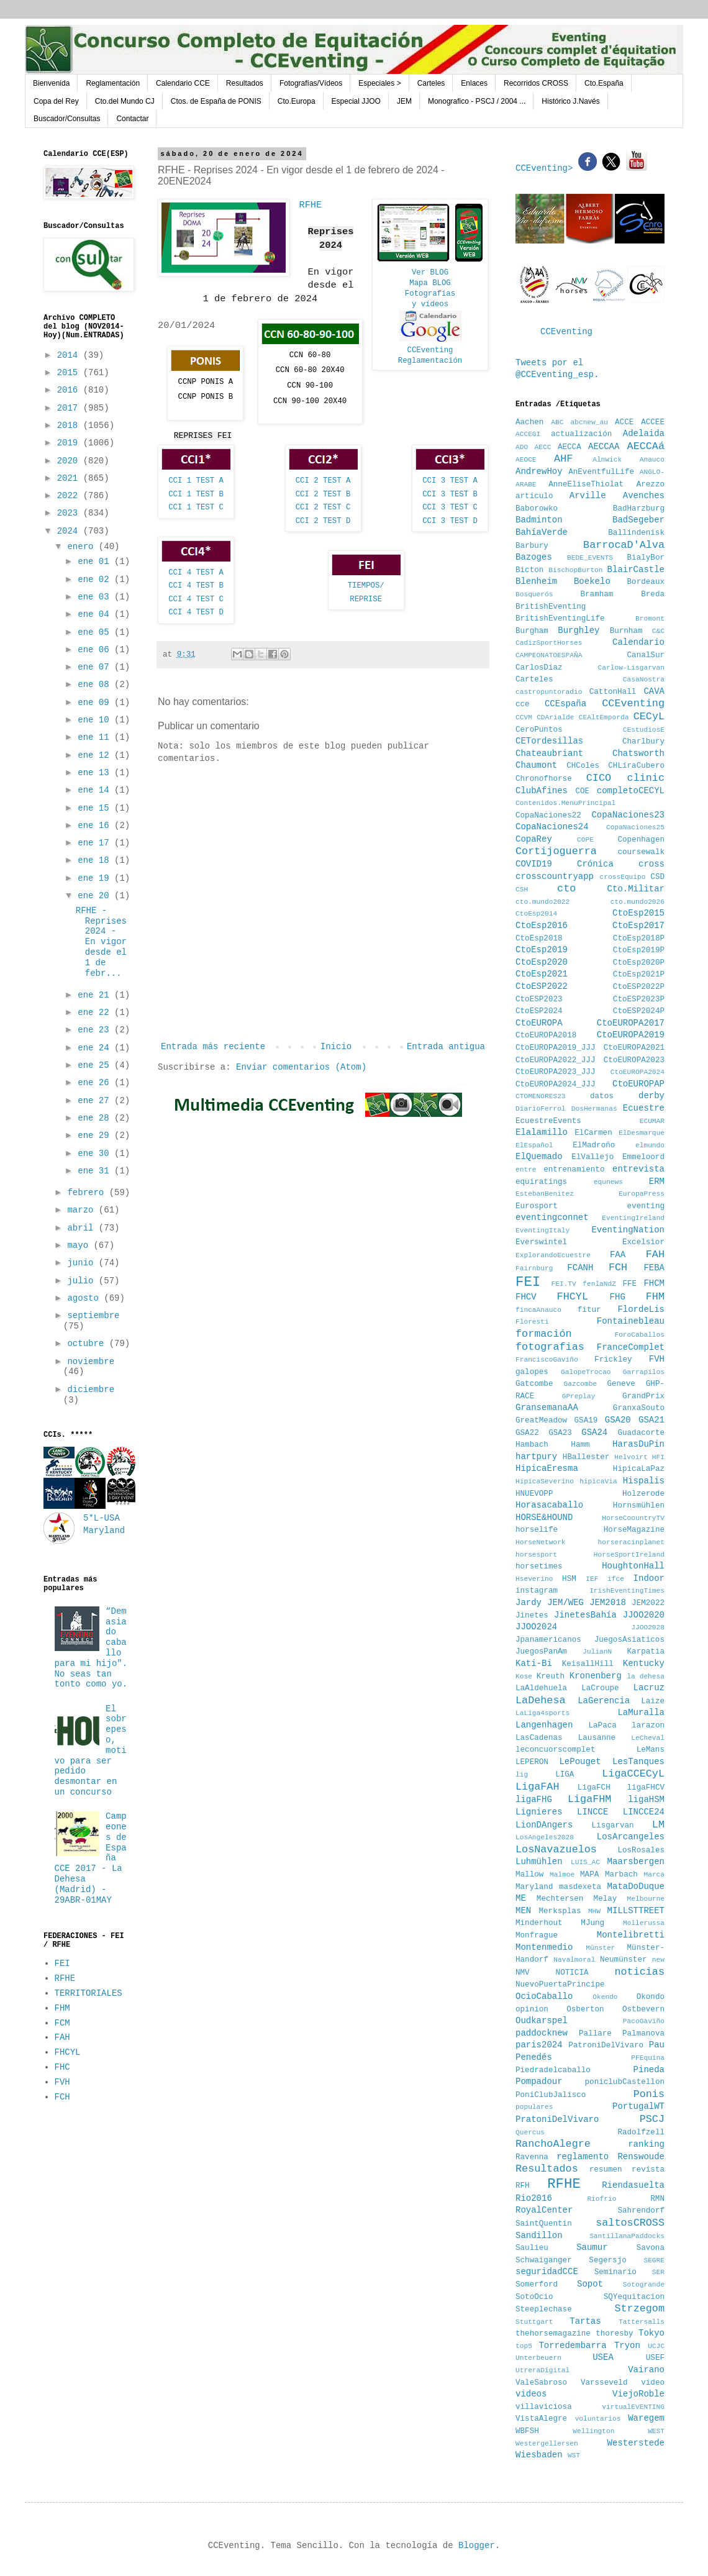  What do you see at coordinates (592, 1157) in the screenshot?
I see `ElVallejo` at bounding box center [592, 1157].